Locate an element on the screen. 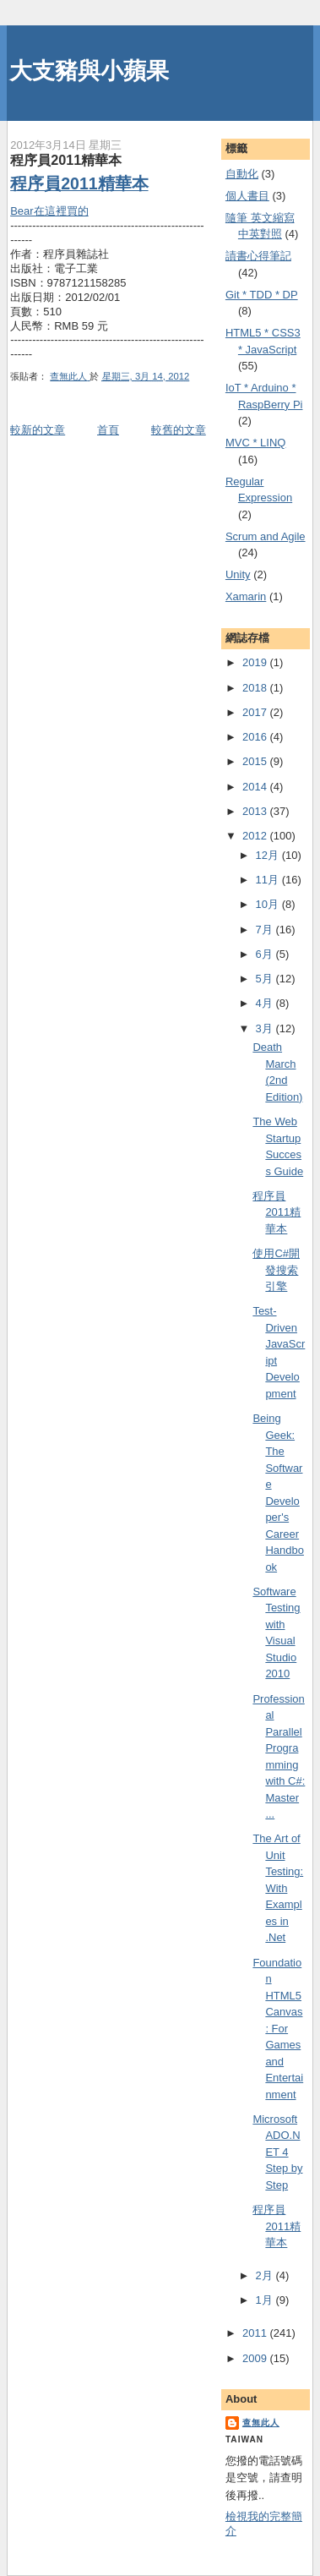  2019 is located at coordinates (256, 662).